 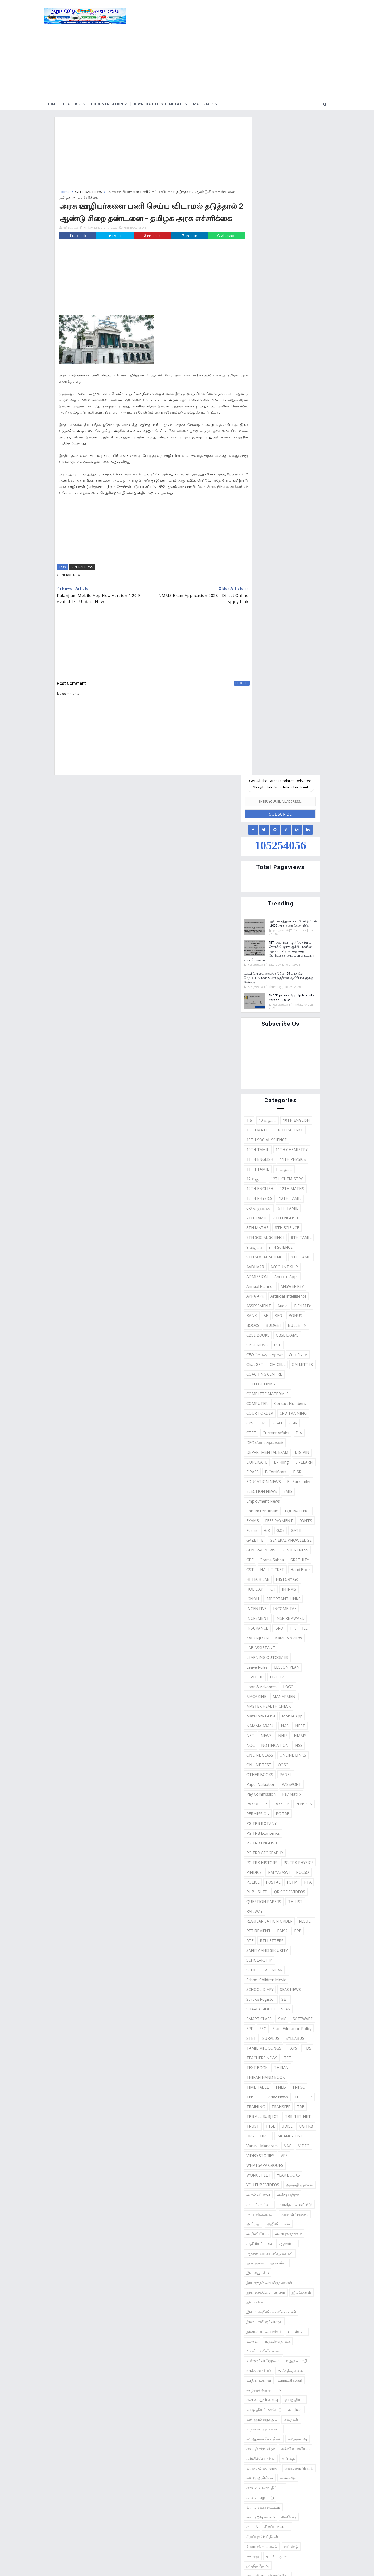 I want to click on ICT, so click(x=272, y=910).